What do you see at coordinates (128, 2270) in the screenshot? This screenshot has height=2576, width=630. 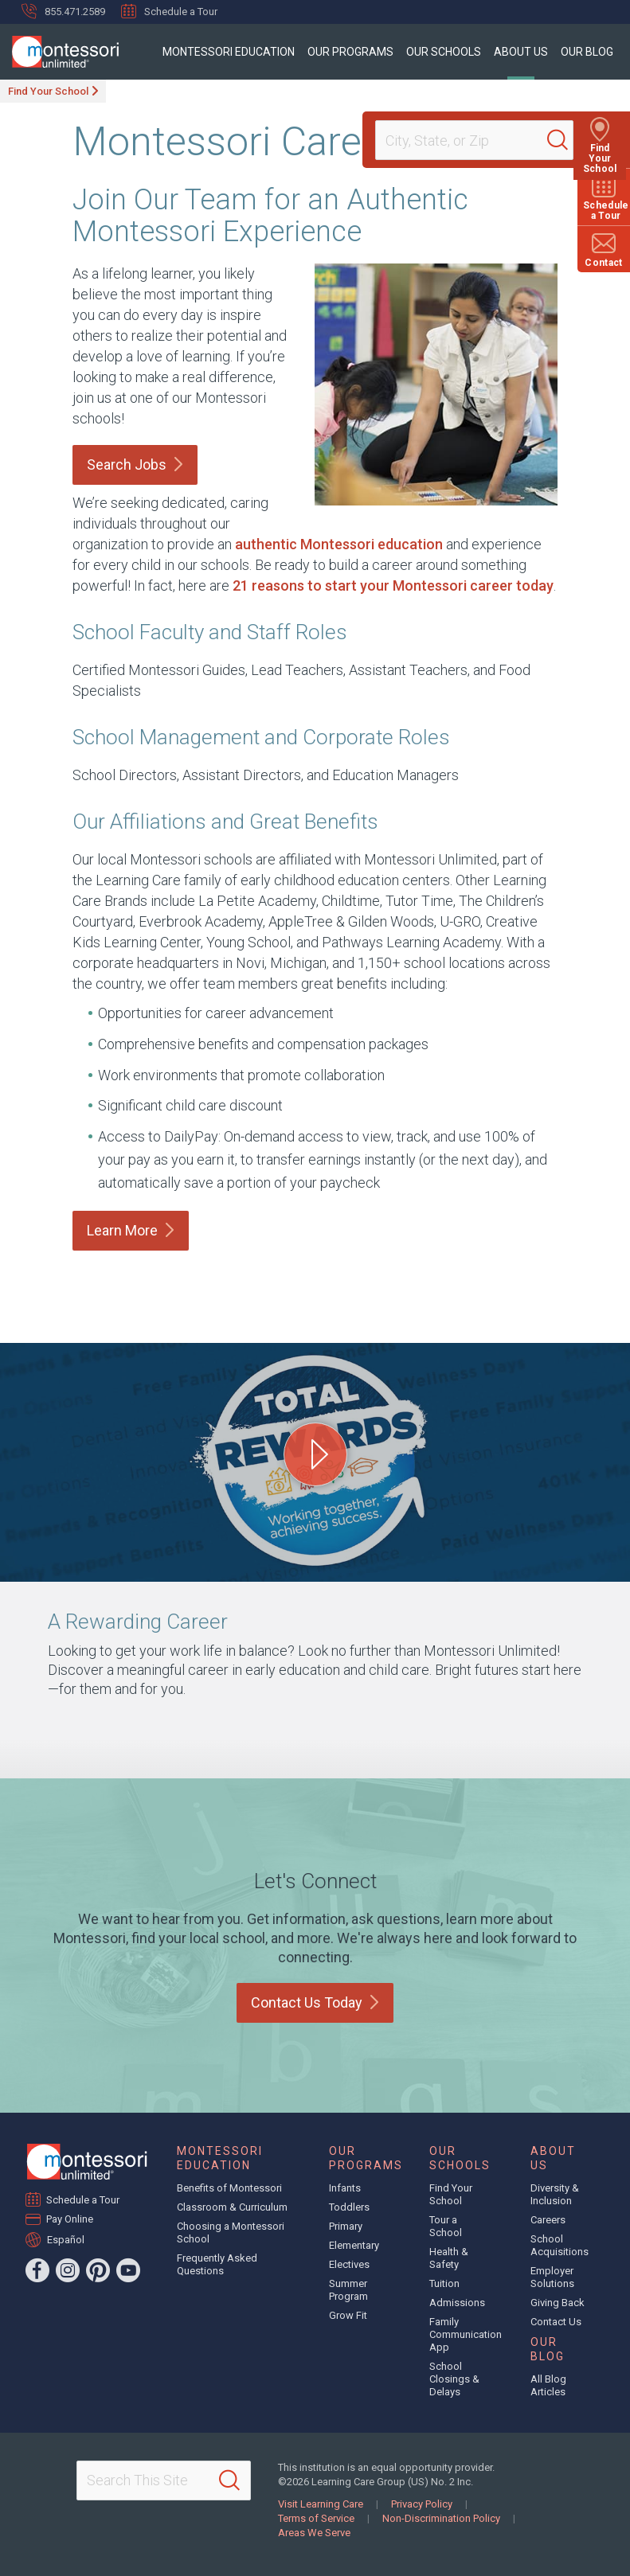 I see `[YouTube]` at bounding box center [128, 2270].